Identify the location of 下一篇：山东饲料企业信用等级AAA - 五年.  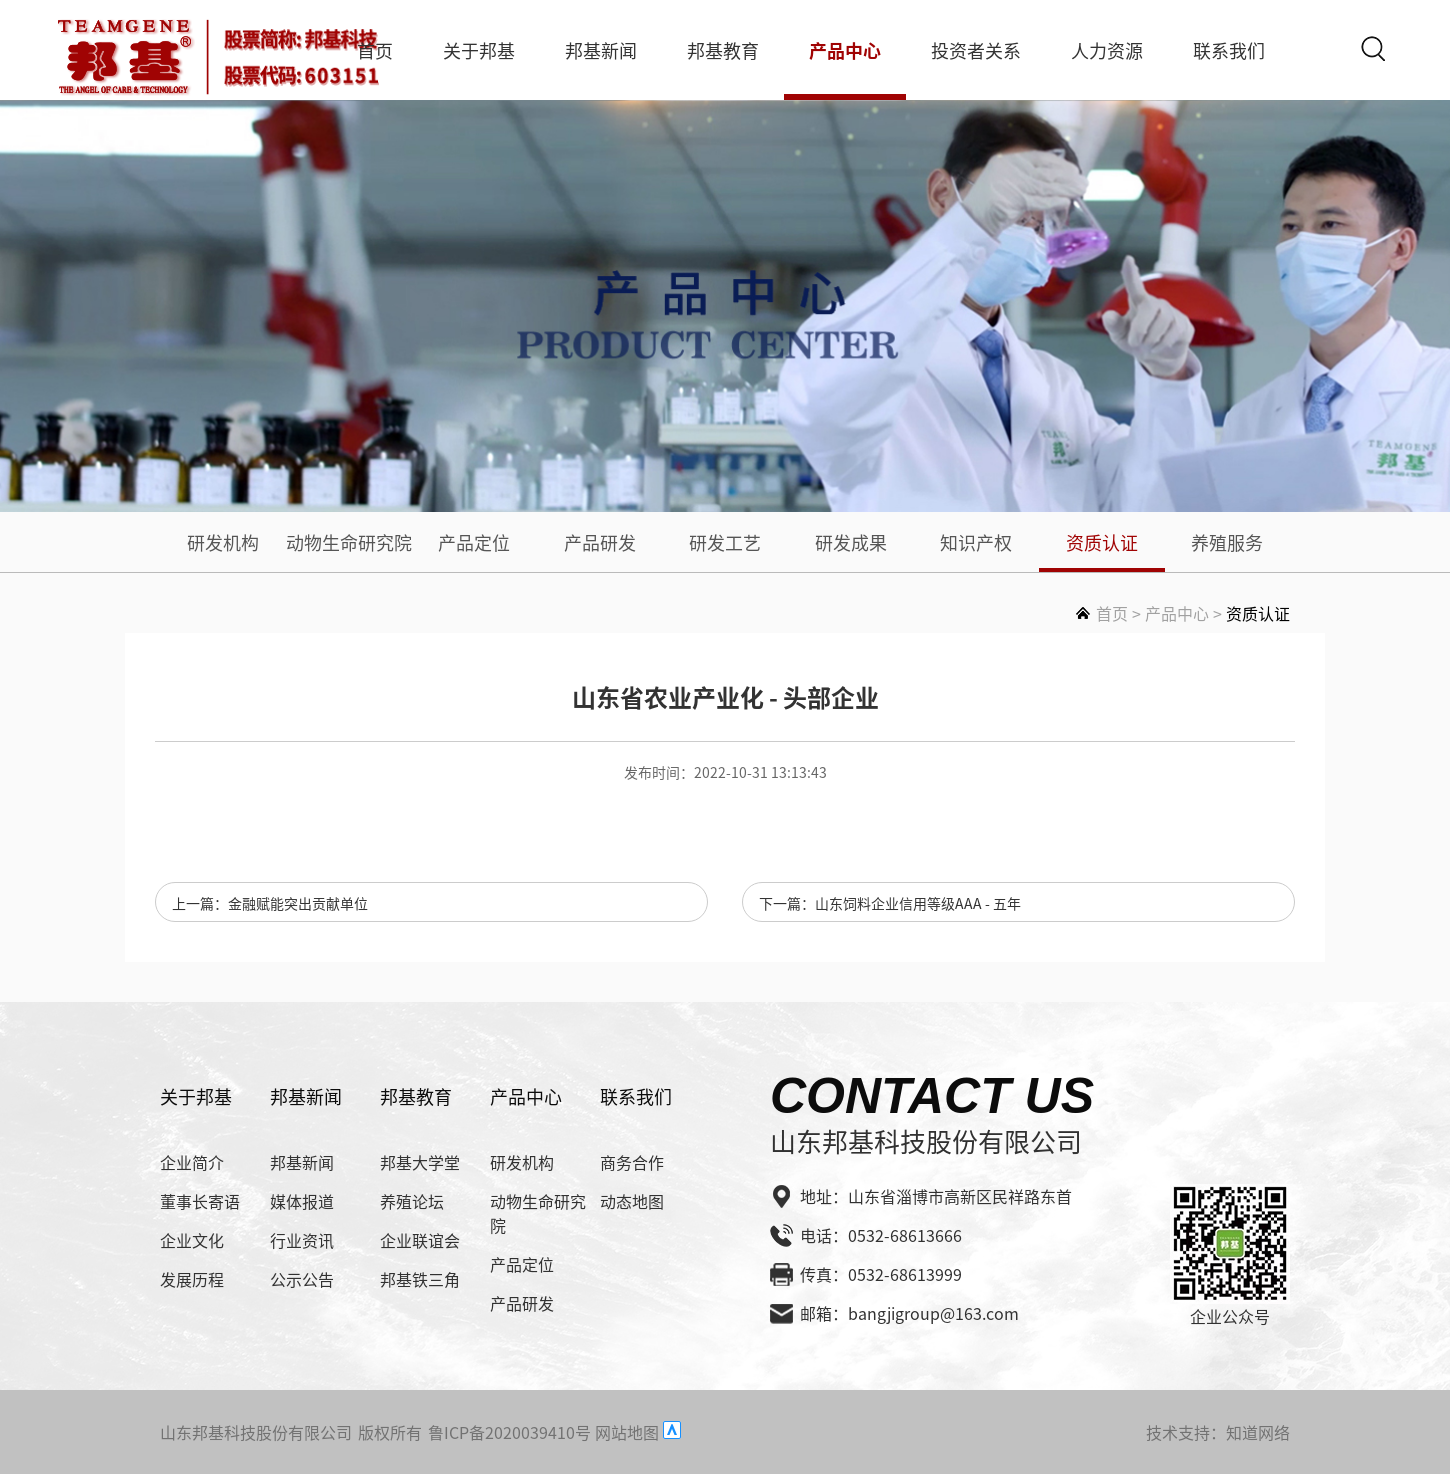
(890, 903).